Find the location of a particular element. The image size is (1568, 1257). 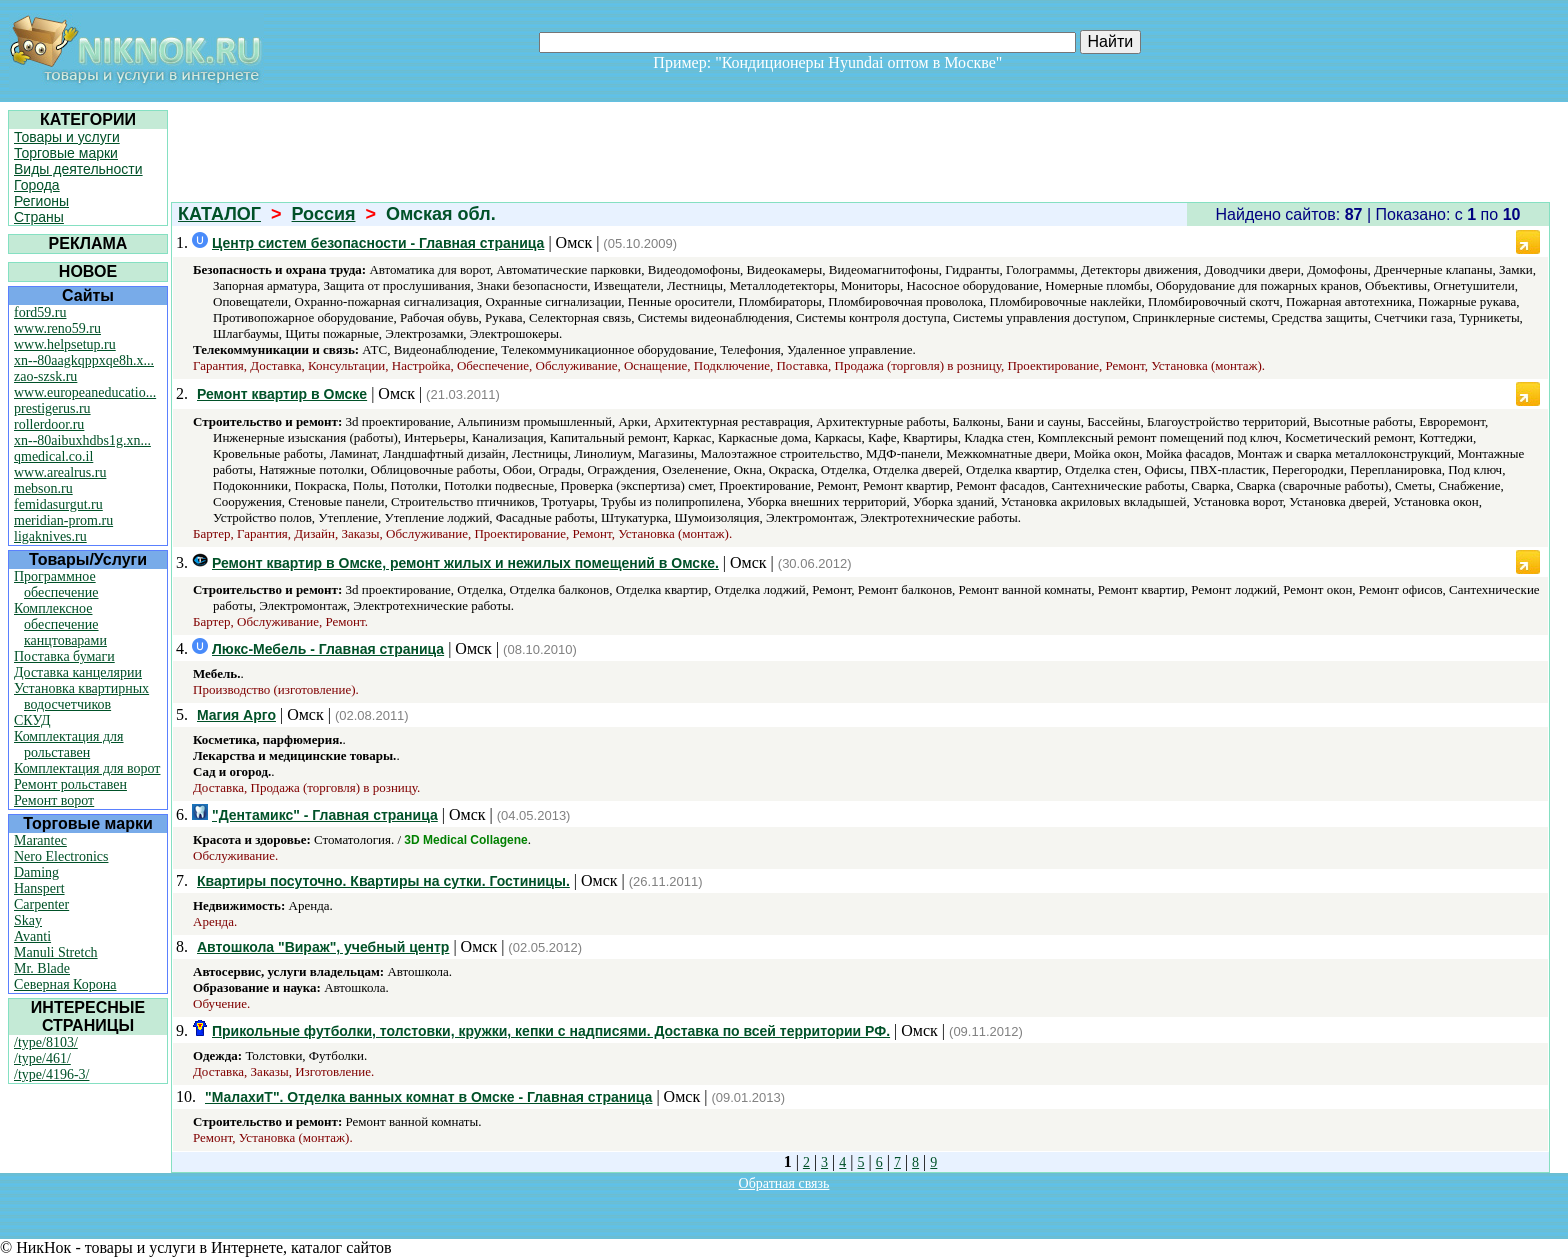

www.reno59.ru is located at coordinates (57, 328).